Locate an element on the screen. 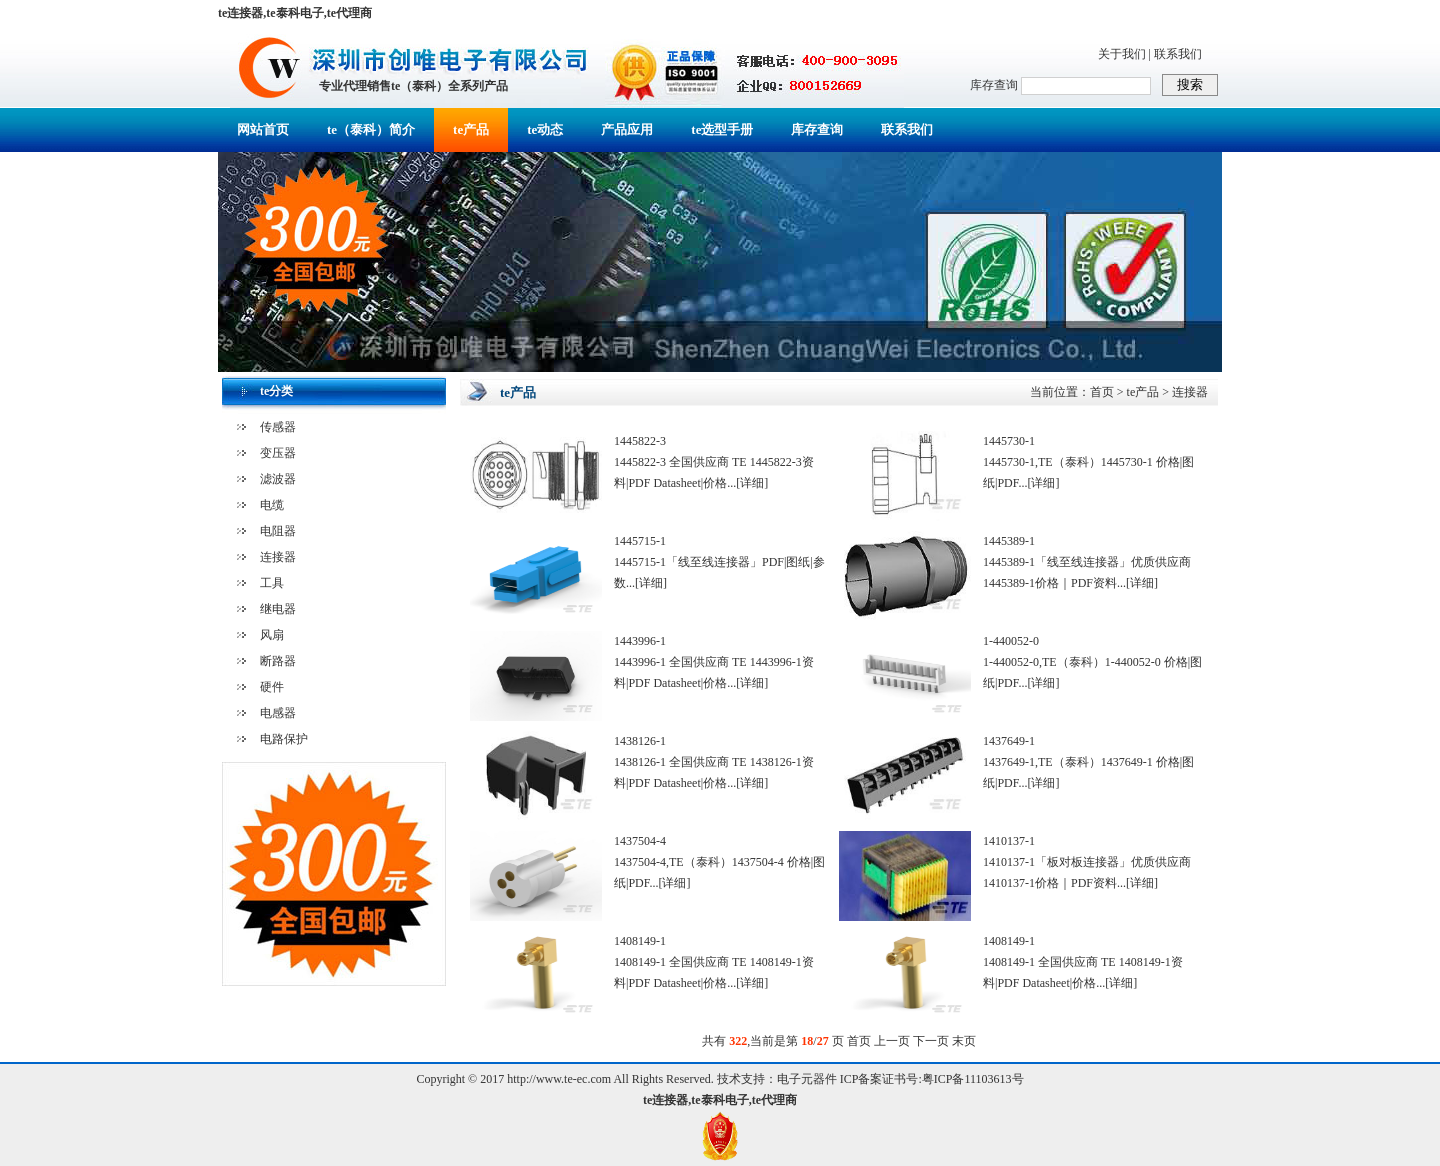  1443996-1 is located at coordinates (640, 641).